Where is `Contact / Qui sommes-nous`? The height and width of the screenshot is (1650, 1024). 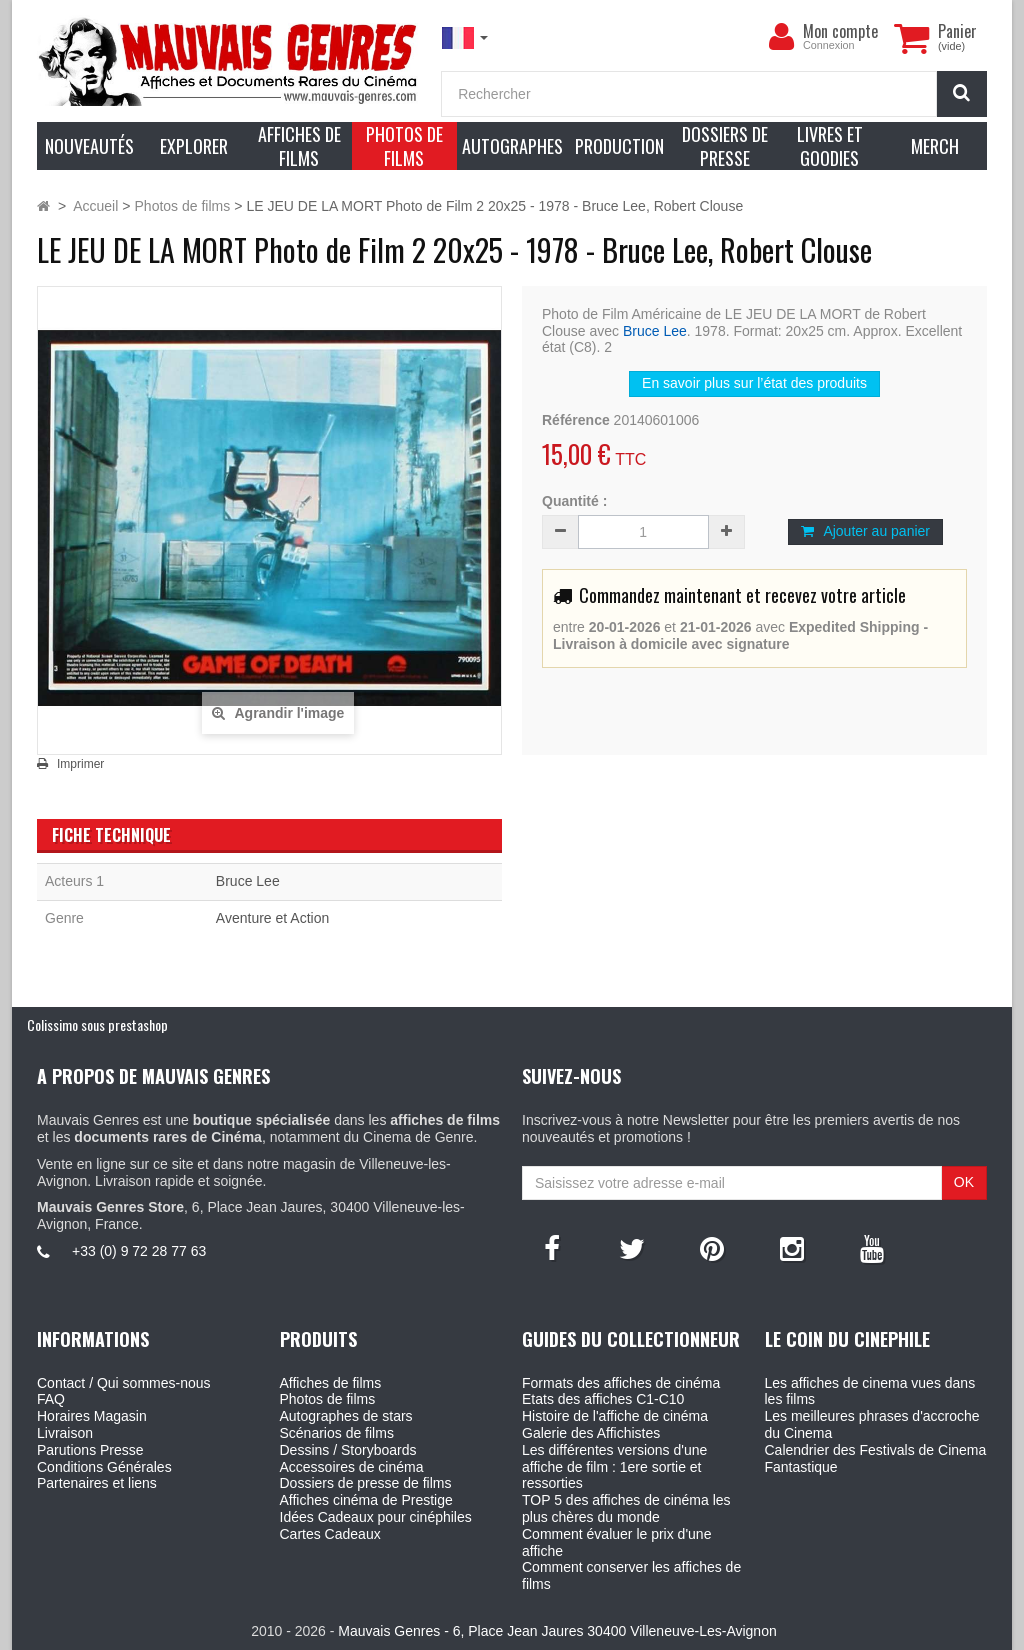 Contact / Qui sommes-nous is located at coordinates (124, 1383).